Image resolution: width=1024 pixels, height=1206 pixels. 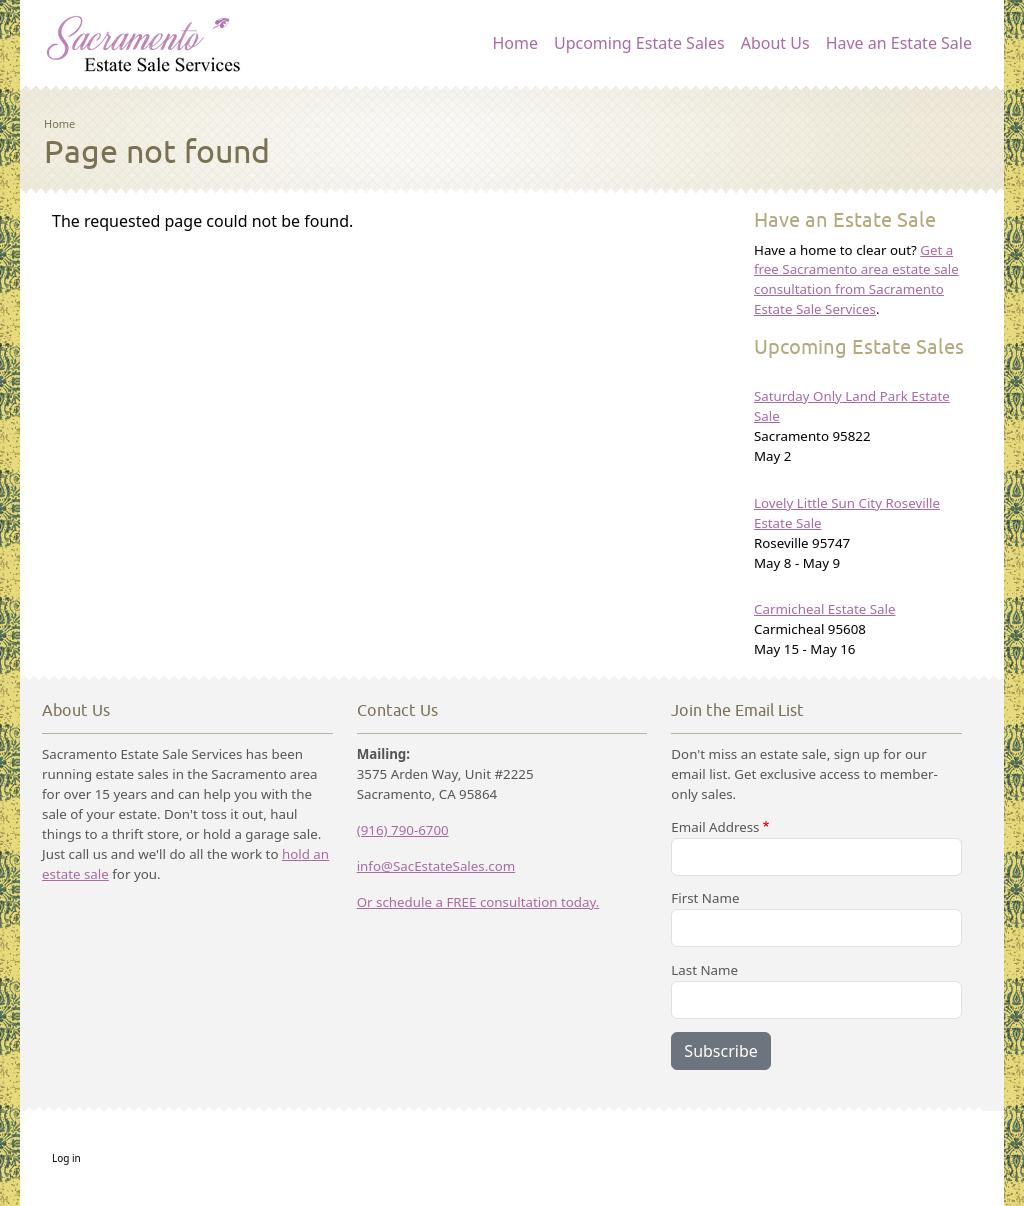 I want to click on Log in, so click(x=66, y=1158).